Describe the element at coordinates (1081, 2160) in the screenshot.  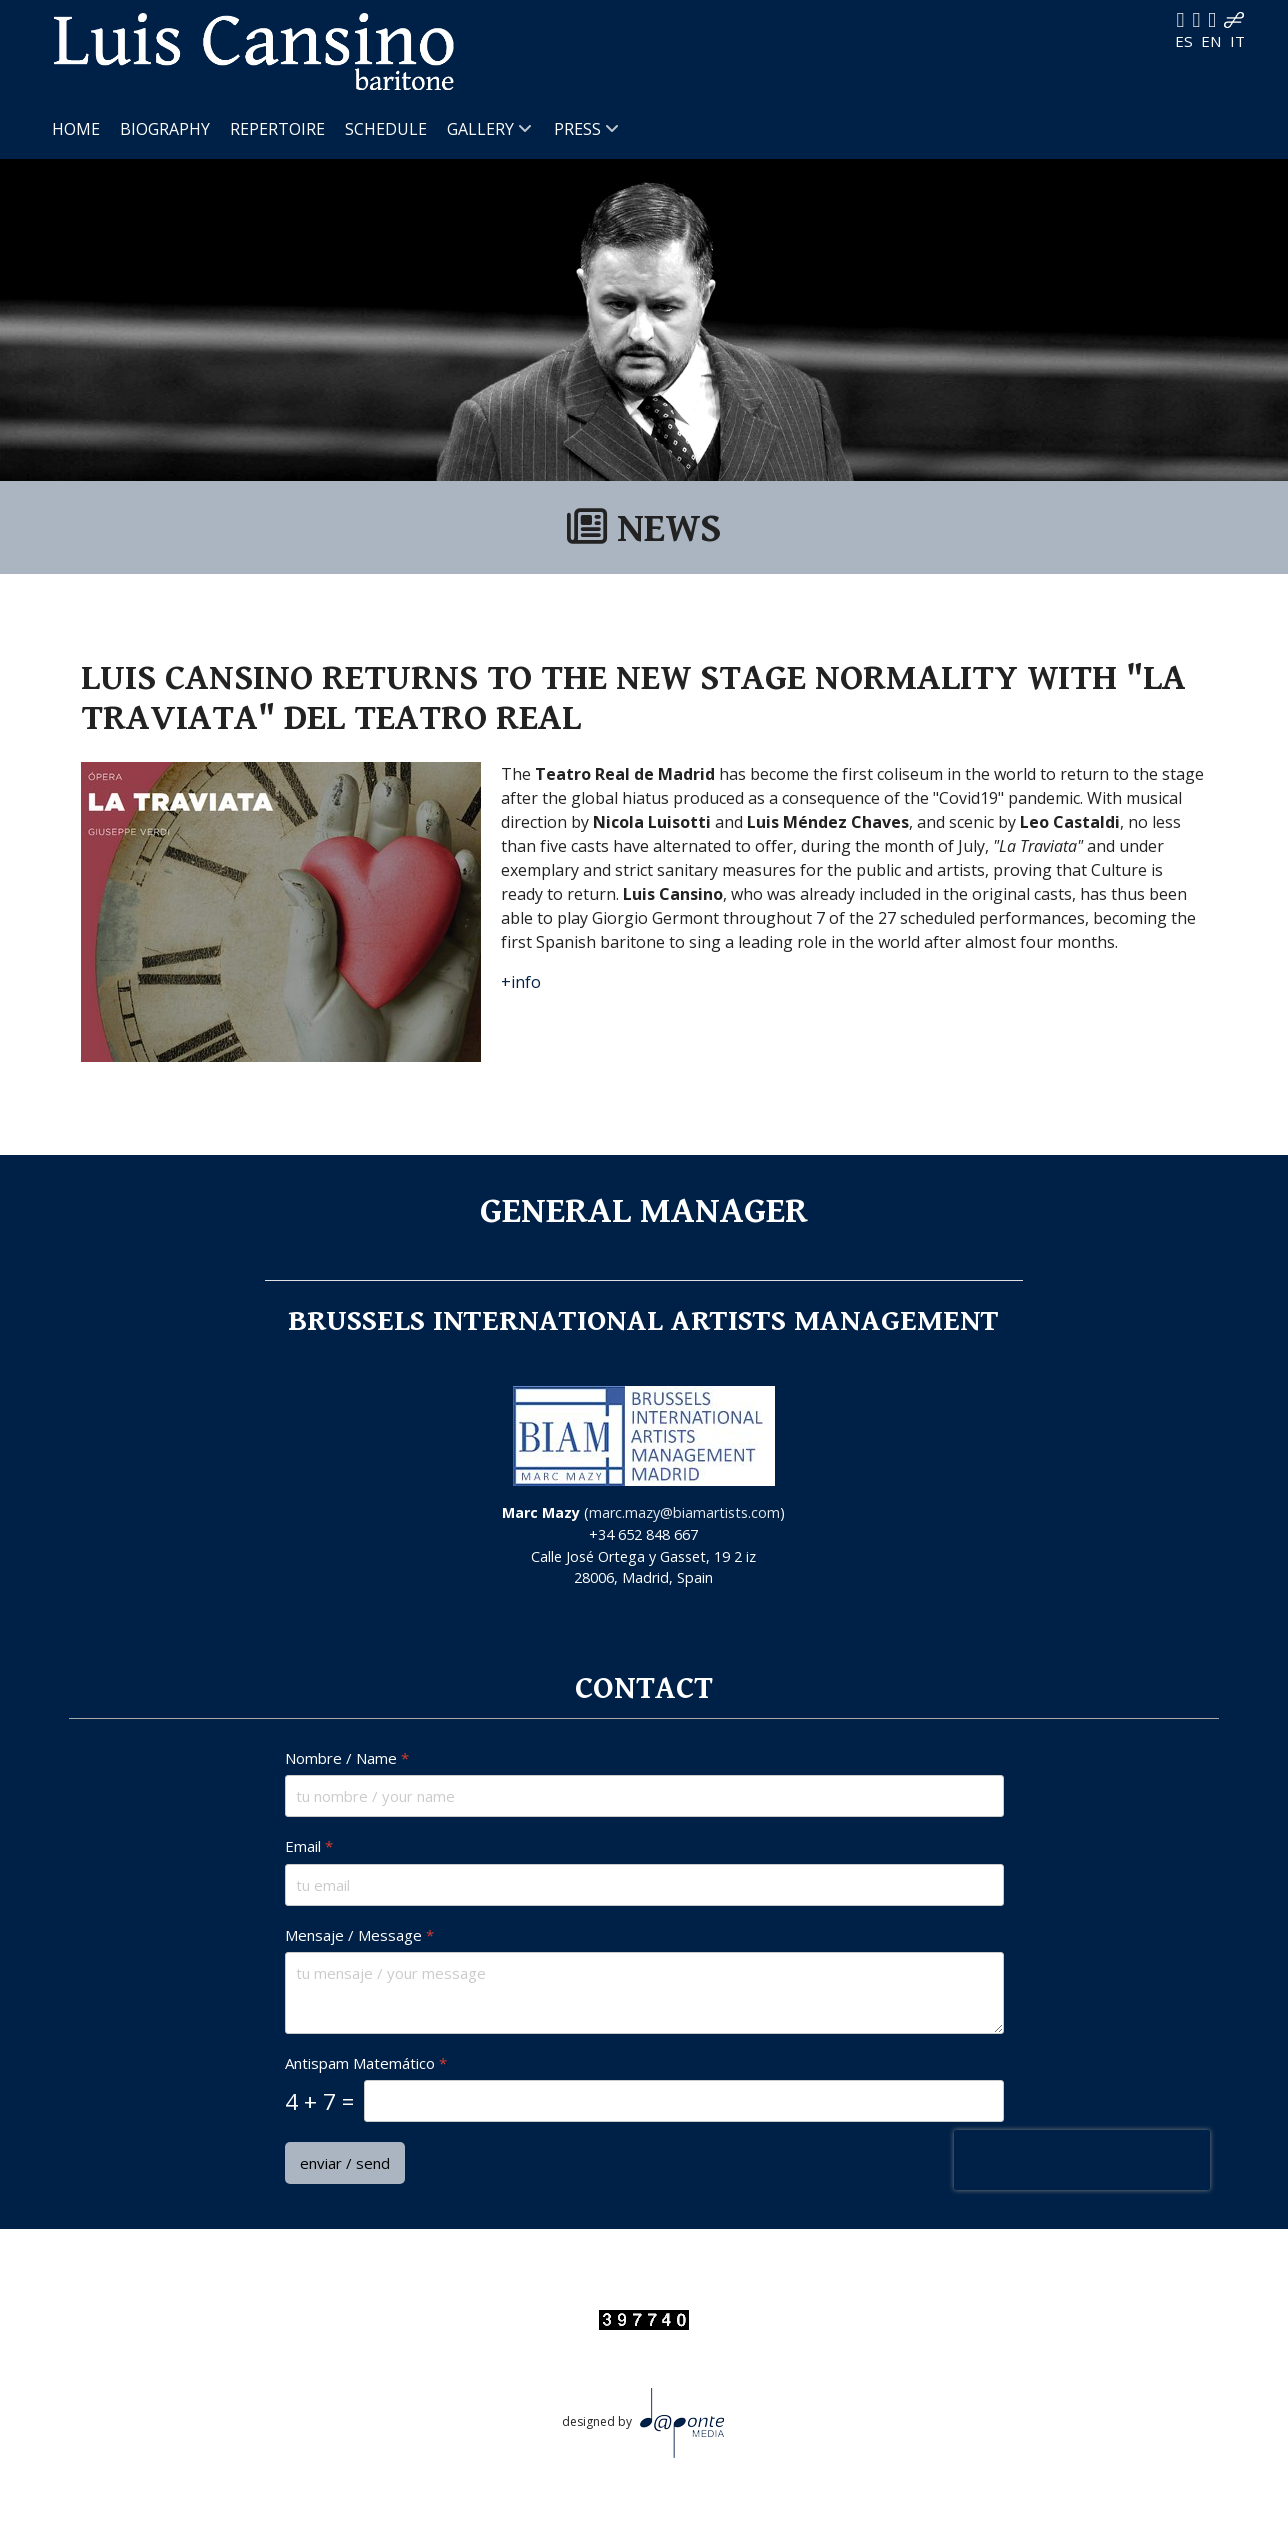
I see `[presentation]` at that location.